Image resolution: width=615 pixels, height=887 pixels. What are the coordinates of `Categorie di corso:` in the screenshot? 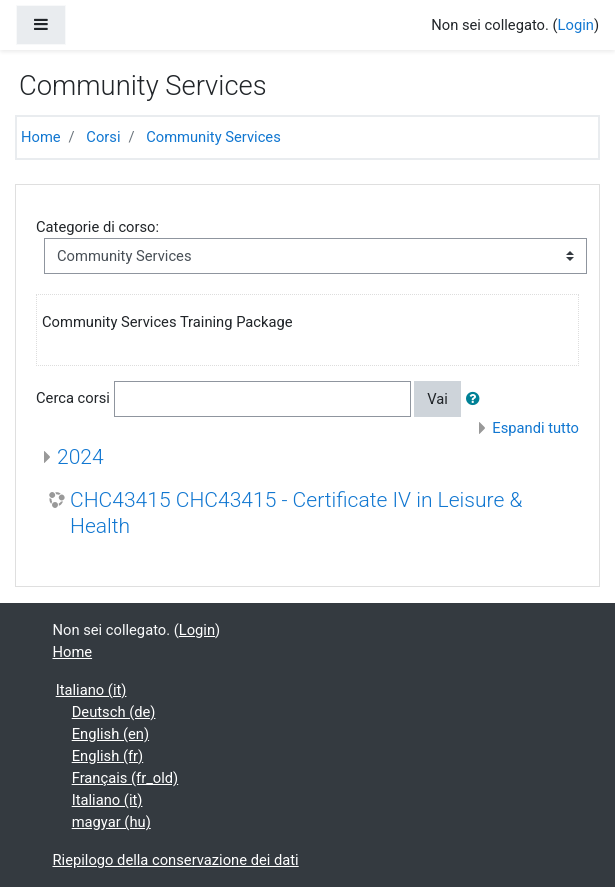 It's located at (97, 227).